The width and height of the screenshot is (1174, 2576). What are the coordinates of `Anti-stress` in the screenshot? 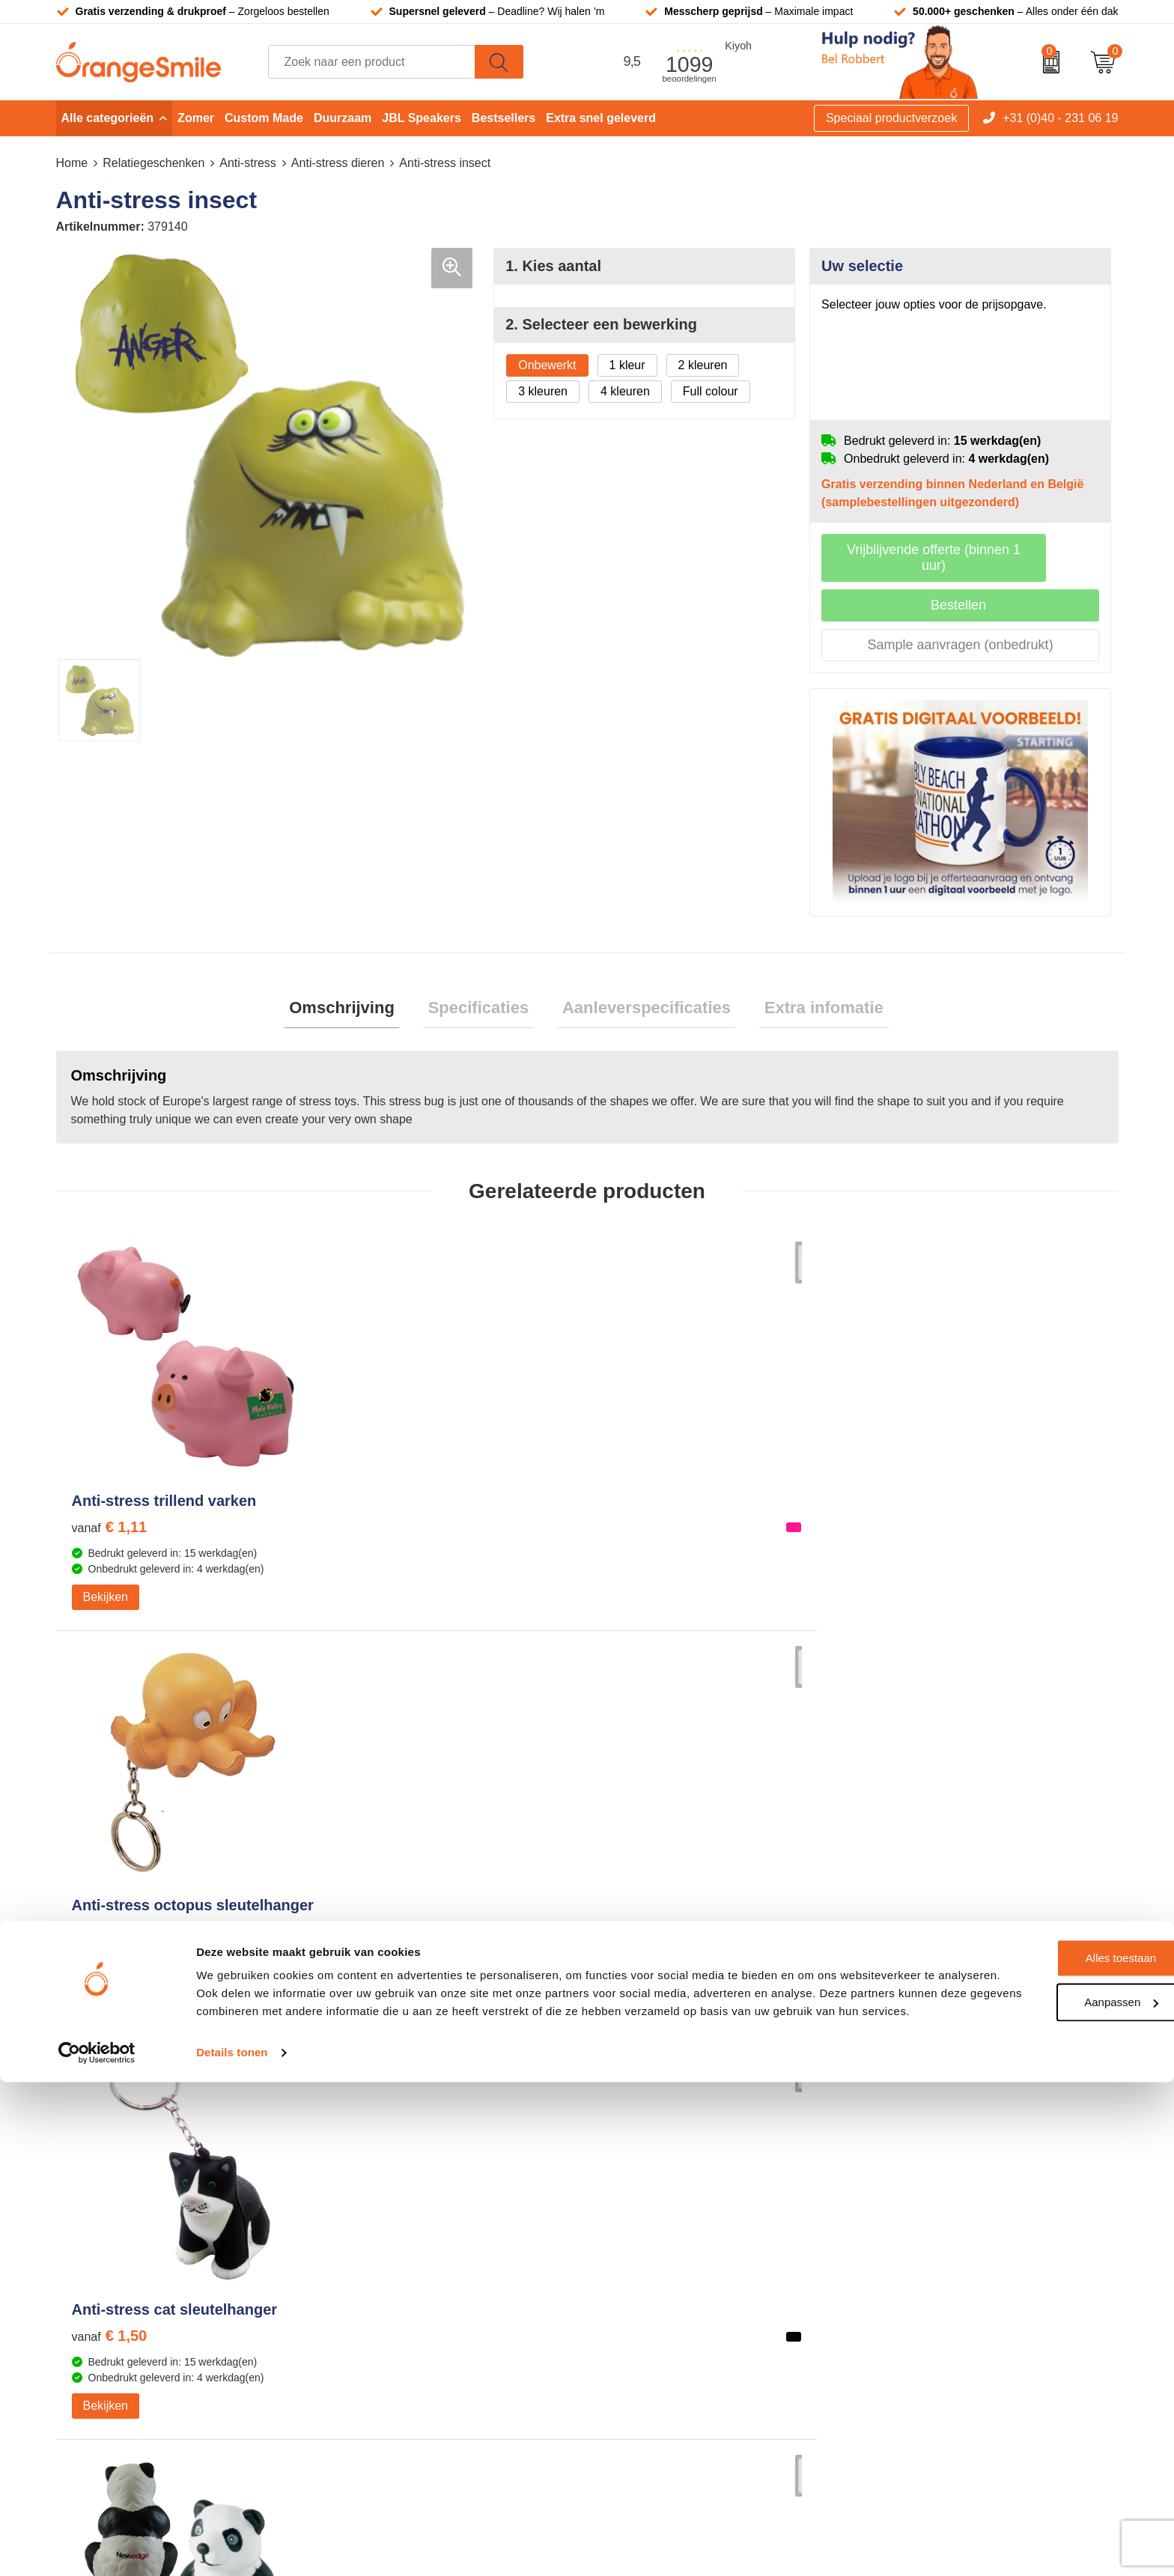 It's located at (247, 163).